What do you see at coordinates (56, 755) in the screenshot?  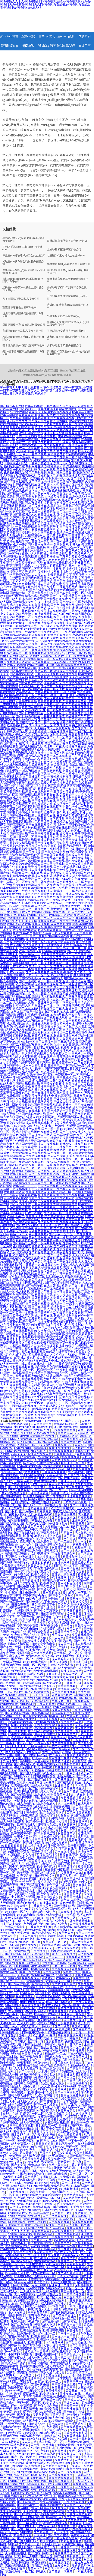 I see `欧美一区二区操逼` at bounding box center [56, 755].